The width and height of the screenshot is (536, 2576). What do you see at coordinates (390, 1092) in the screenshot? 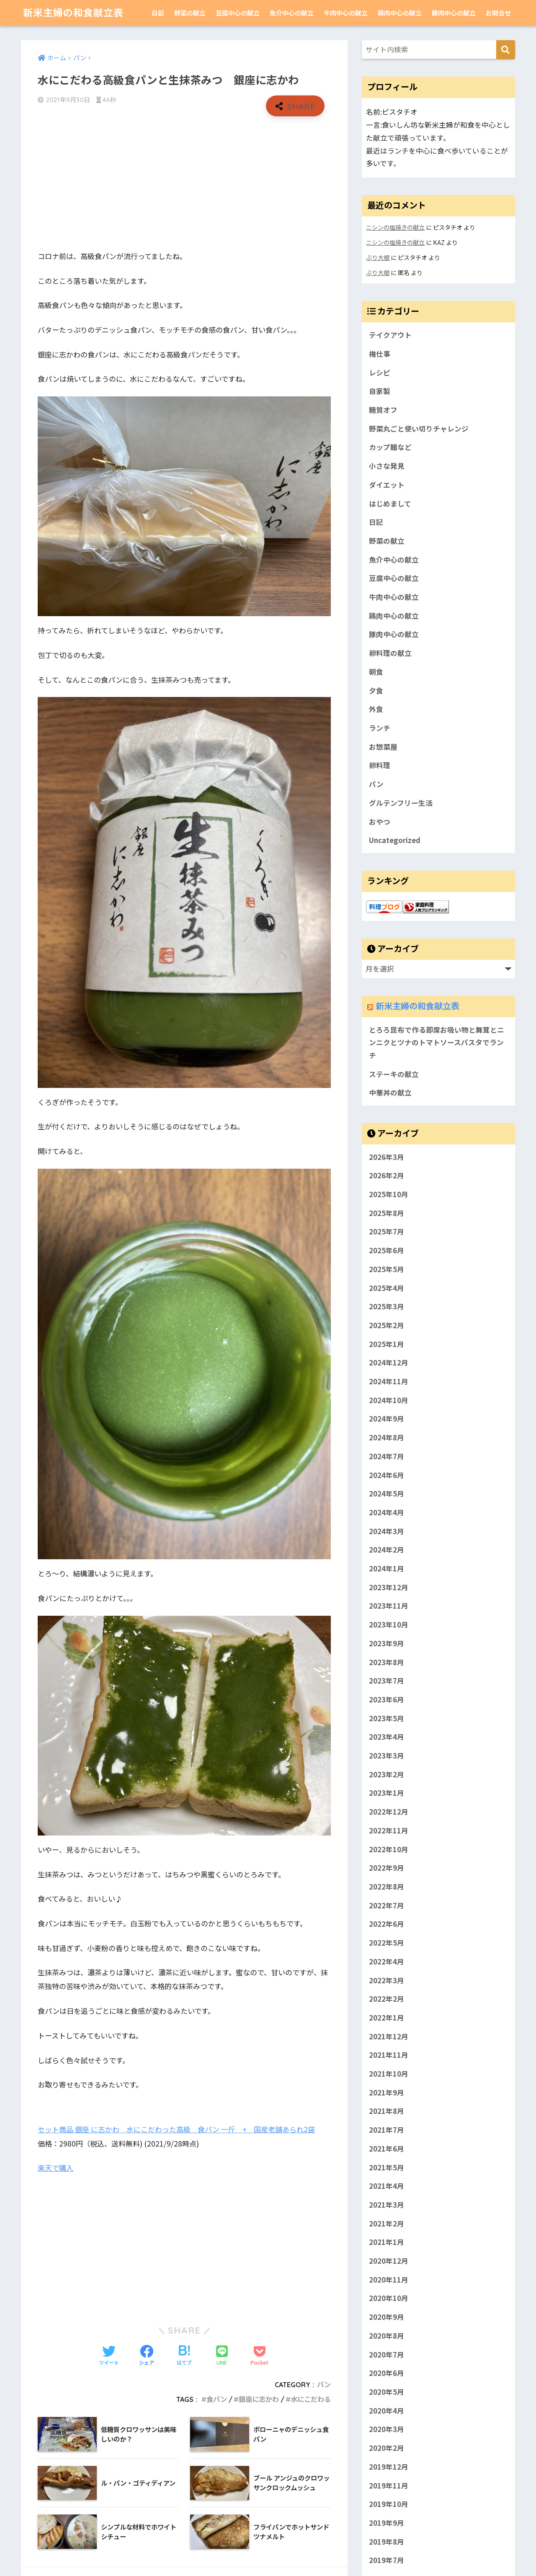
I see `中華丼の献立` at bounding box center [390, 1092].